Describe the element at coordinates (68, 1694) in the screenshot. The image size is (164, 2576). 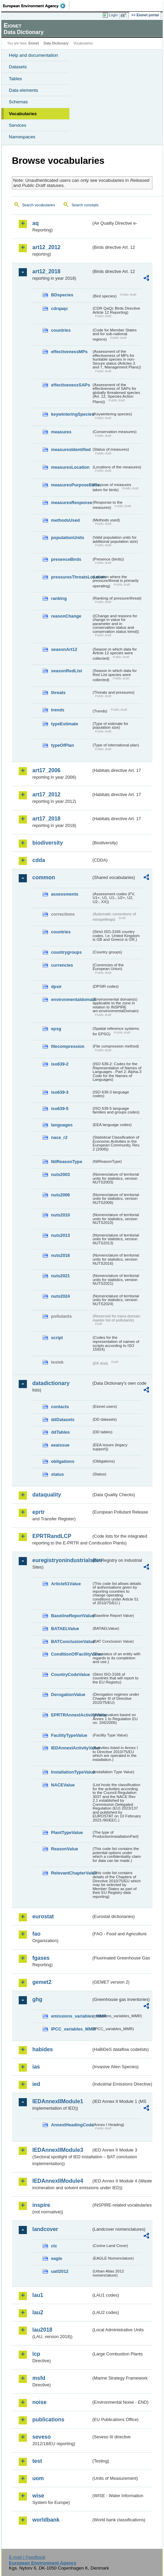
I see `DerogationValue` at that location.